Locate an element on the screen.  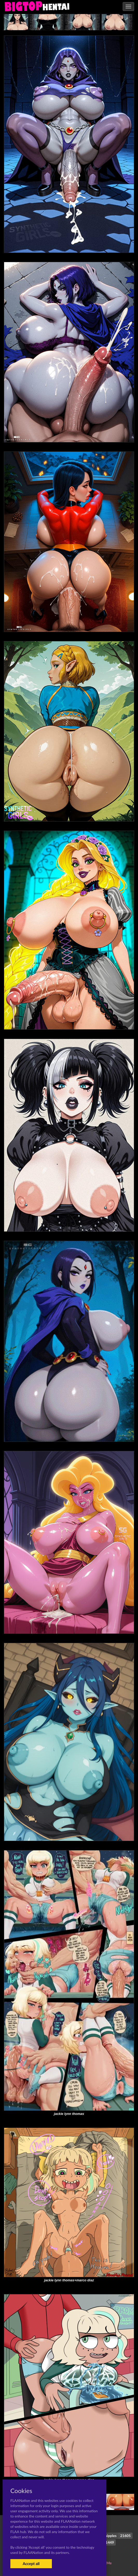
jackie lynn thomas is located at coordinates (69, 2114).